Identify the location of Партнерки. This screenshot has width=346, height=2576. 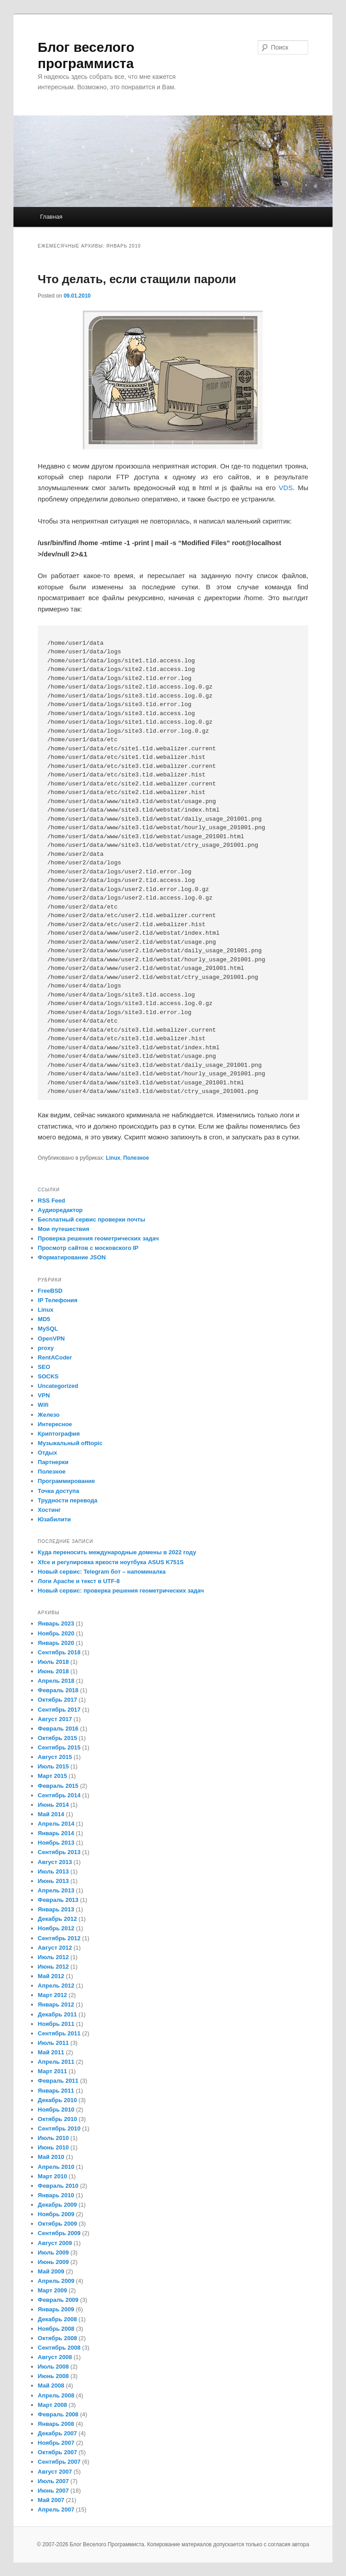
(53, 1462).